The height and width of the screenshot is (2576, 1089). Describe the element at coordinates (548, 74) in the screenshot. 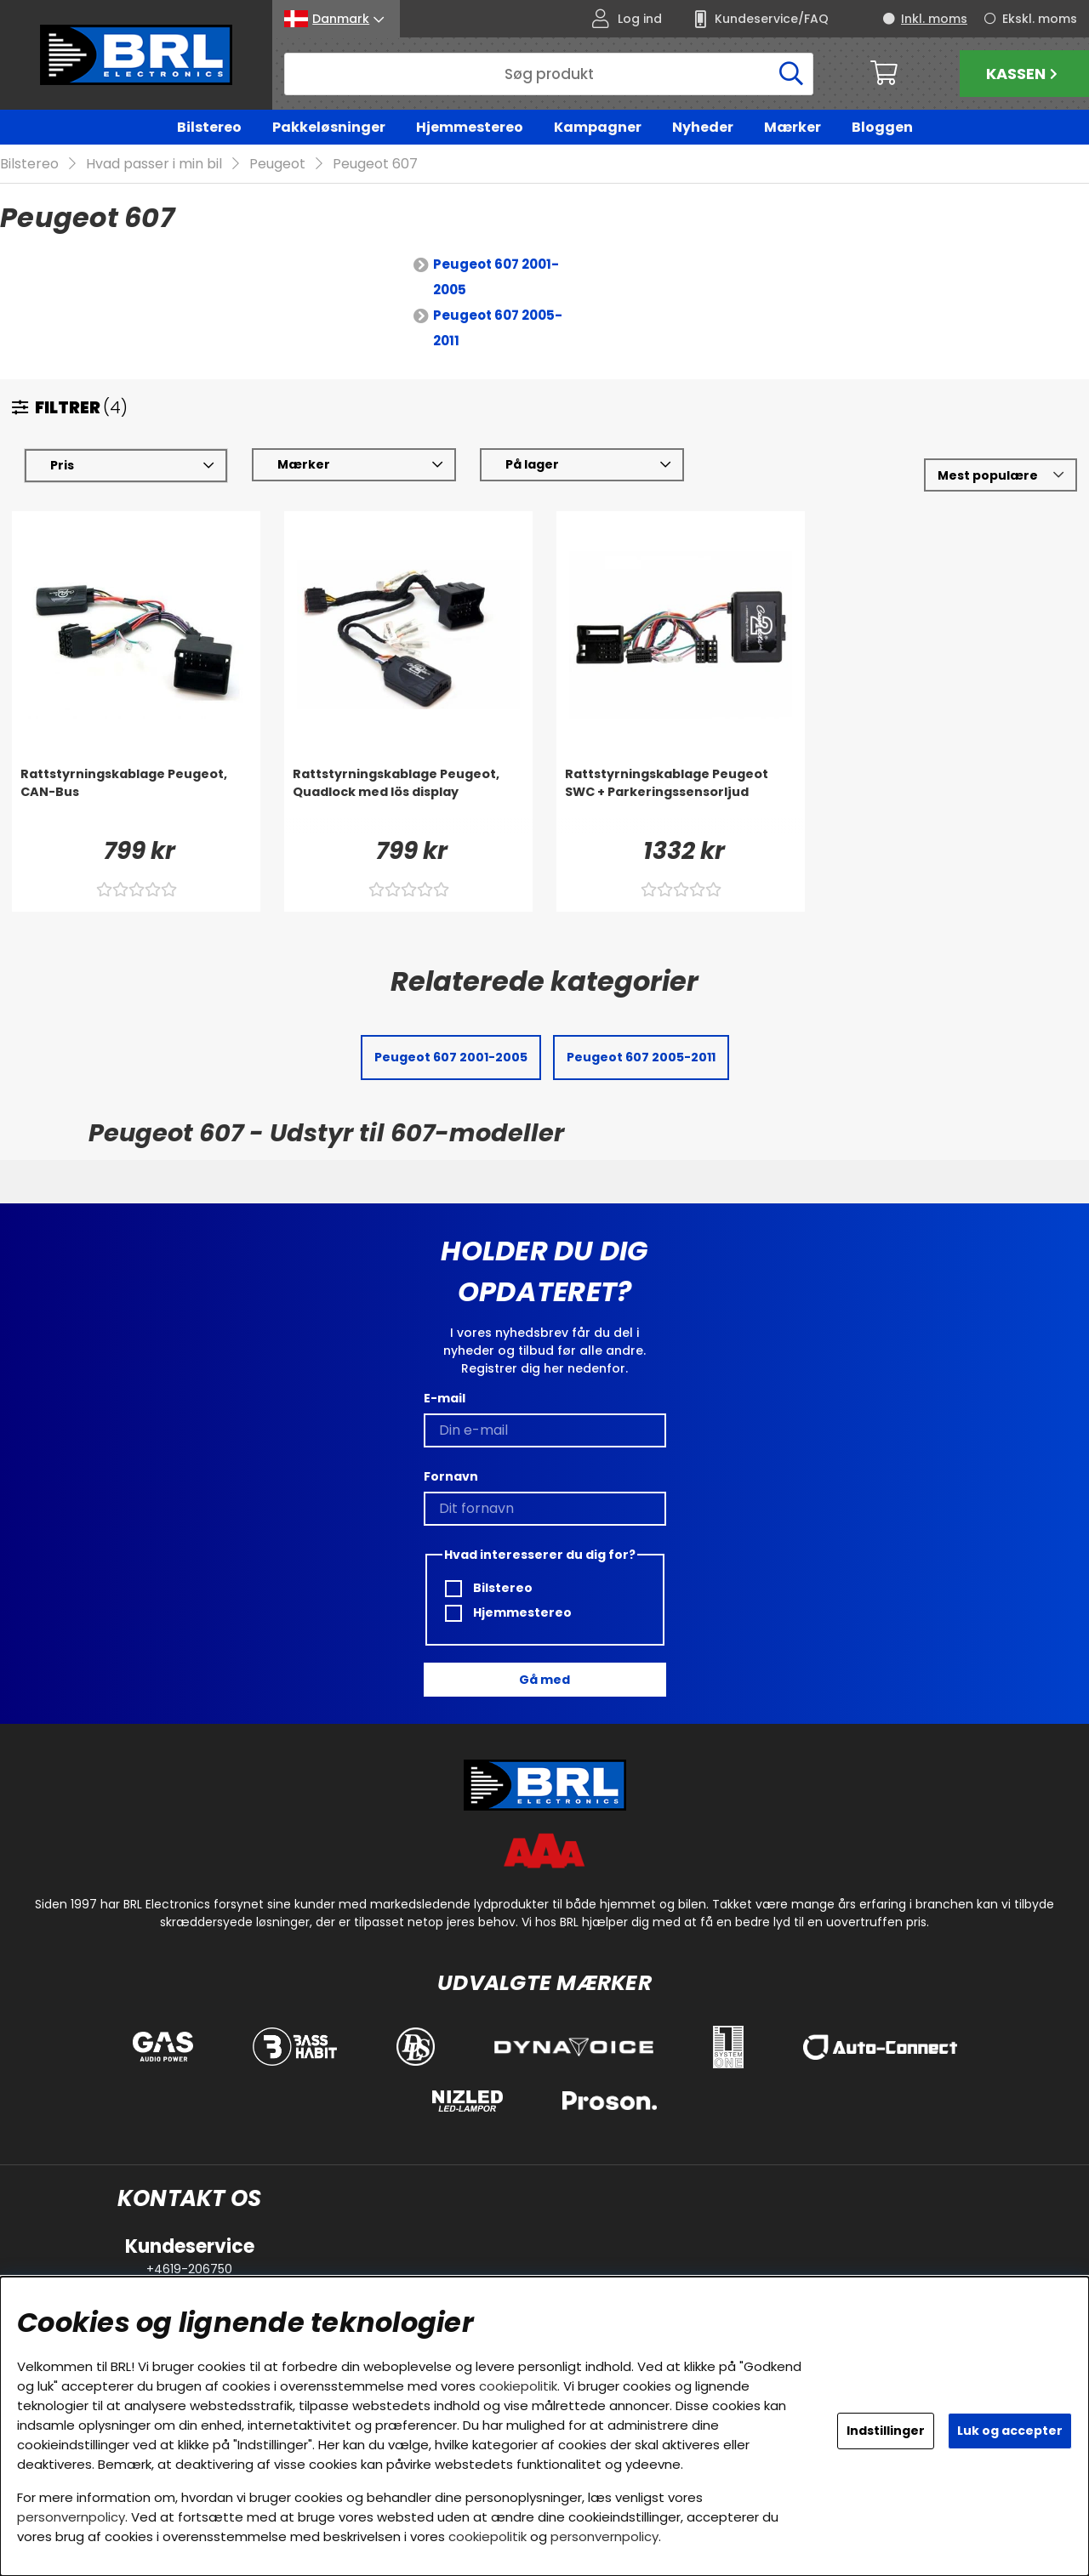

I see `[Søg]` at that location.